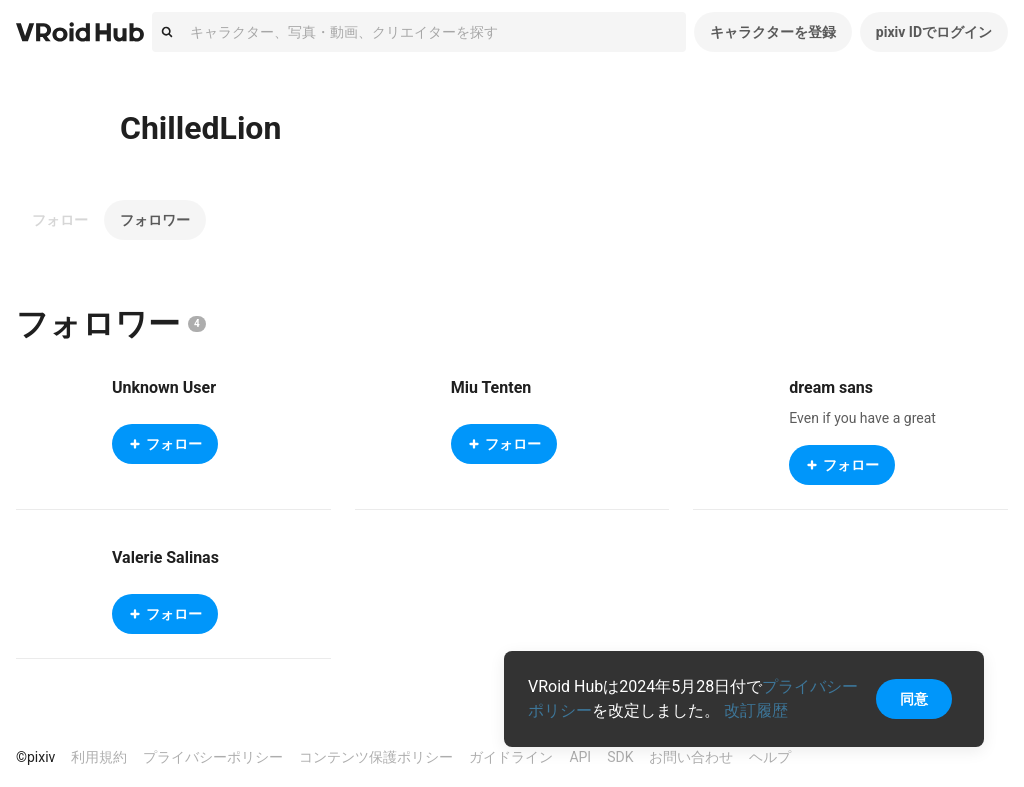  Describe the element at coordinates (376, 757) in the screenshot. I see `コンテンツ保護ポリシー` at that location.